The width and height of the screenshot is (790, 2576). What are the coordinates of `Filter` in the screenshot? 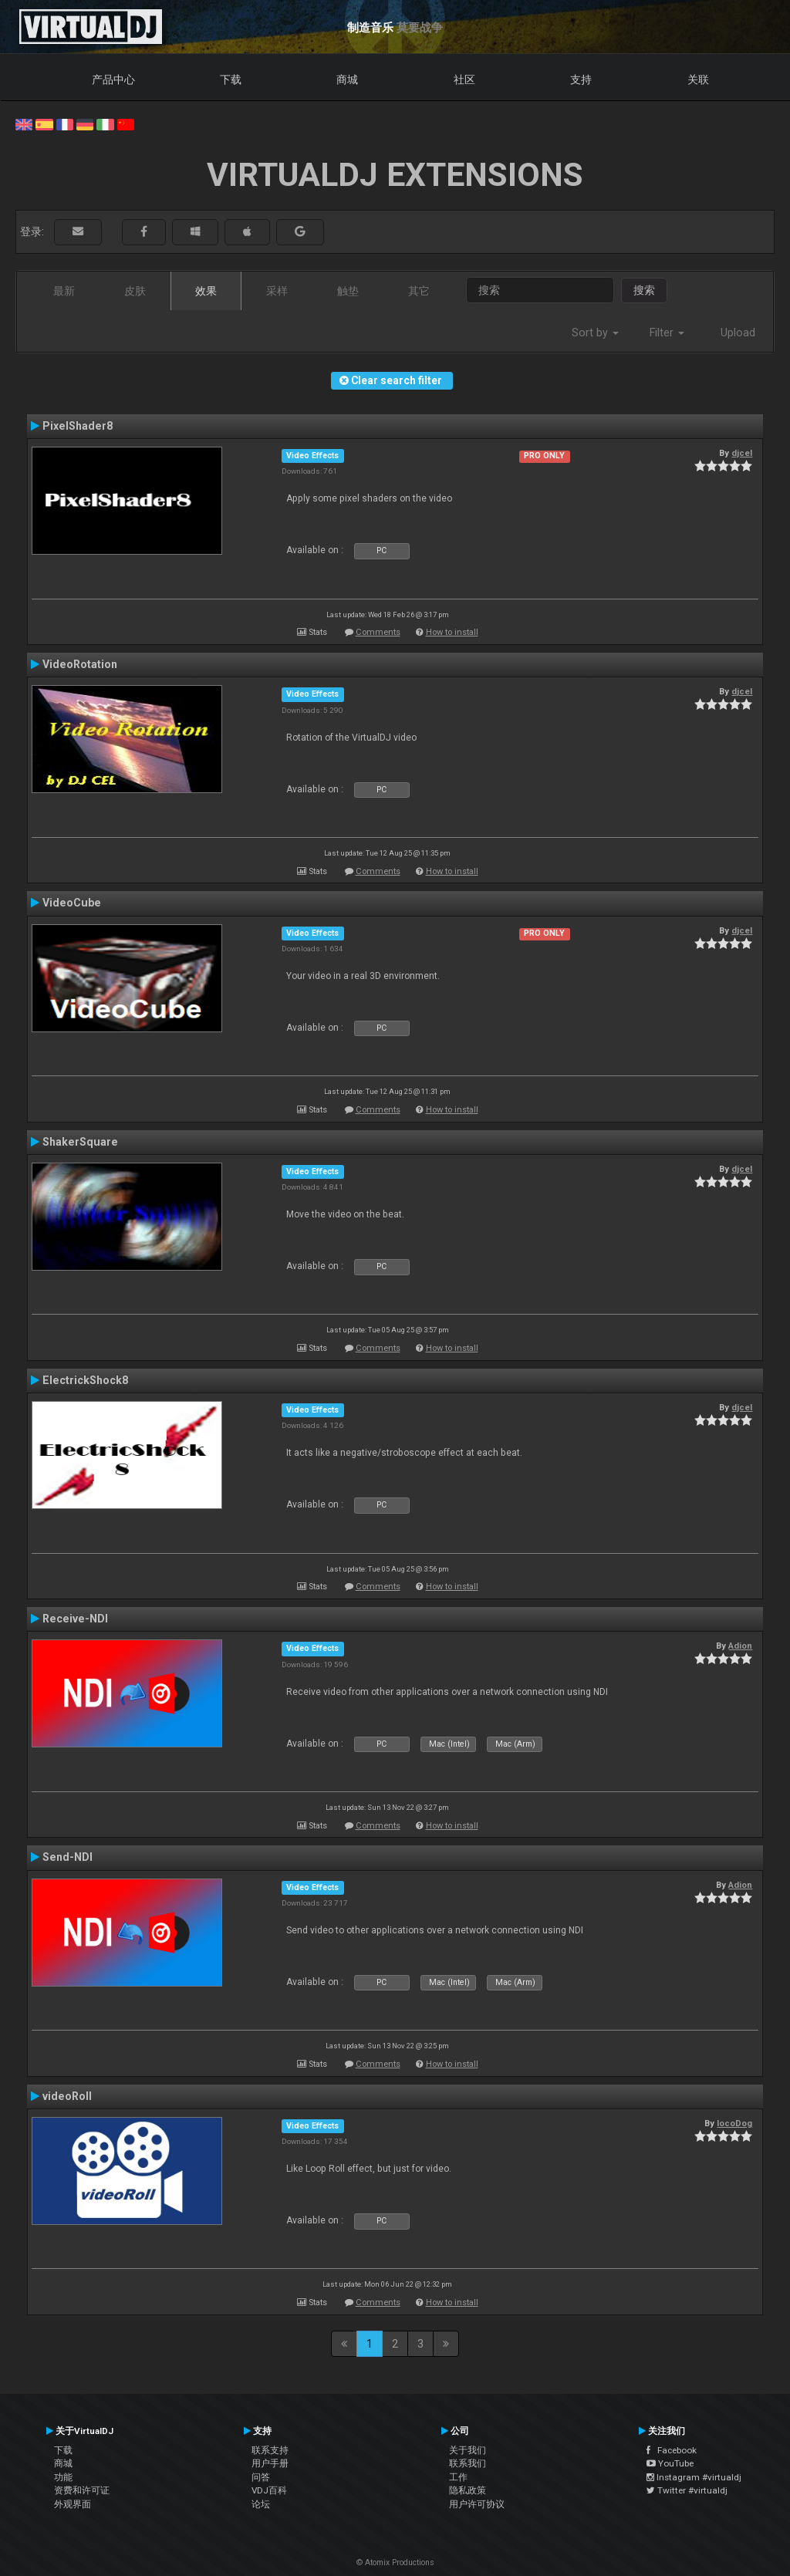 It's located at (667, 332).